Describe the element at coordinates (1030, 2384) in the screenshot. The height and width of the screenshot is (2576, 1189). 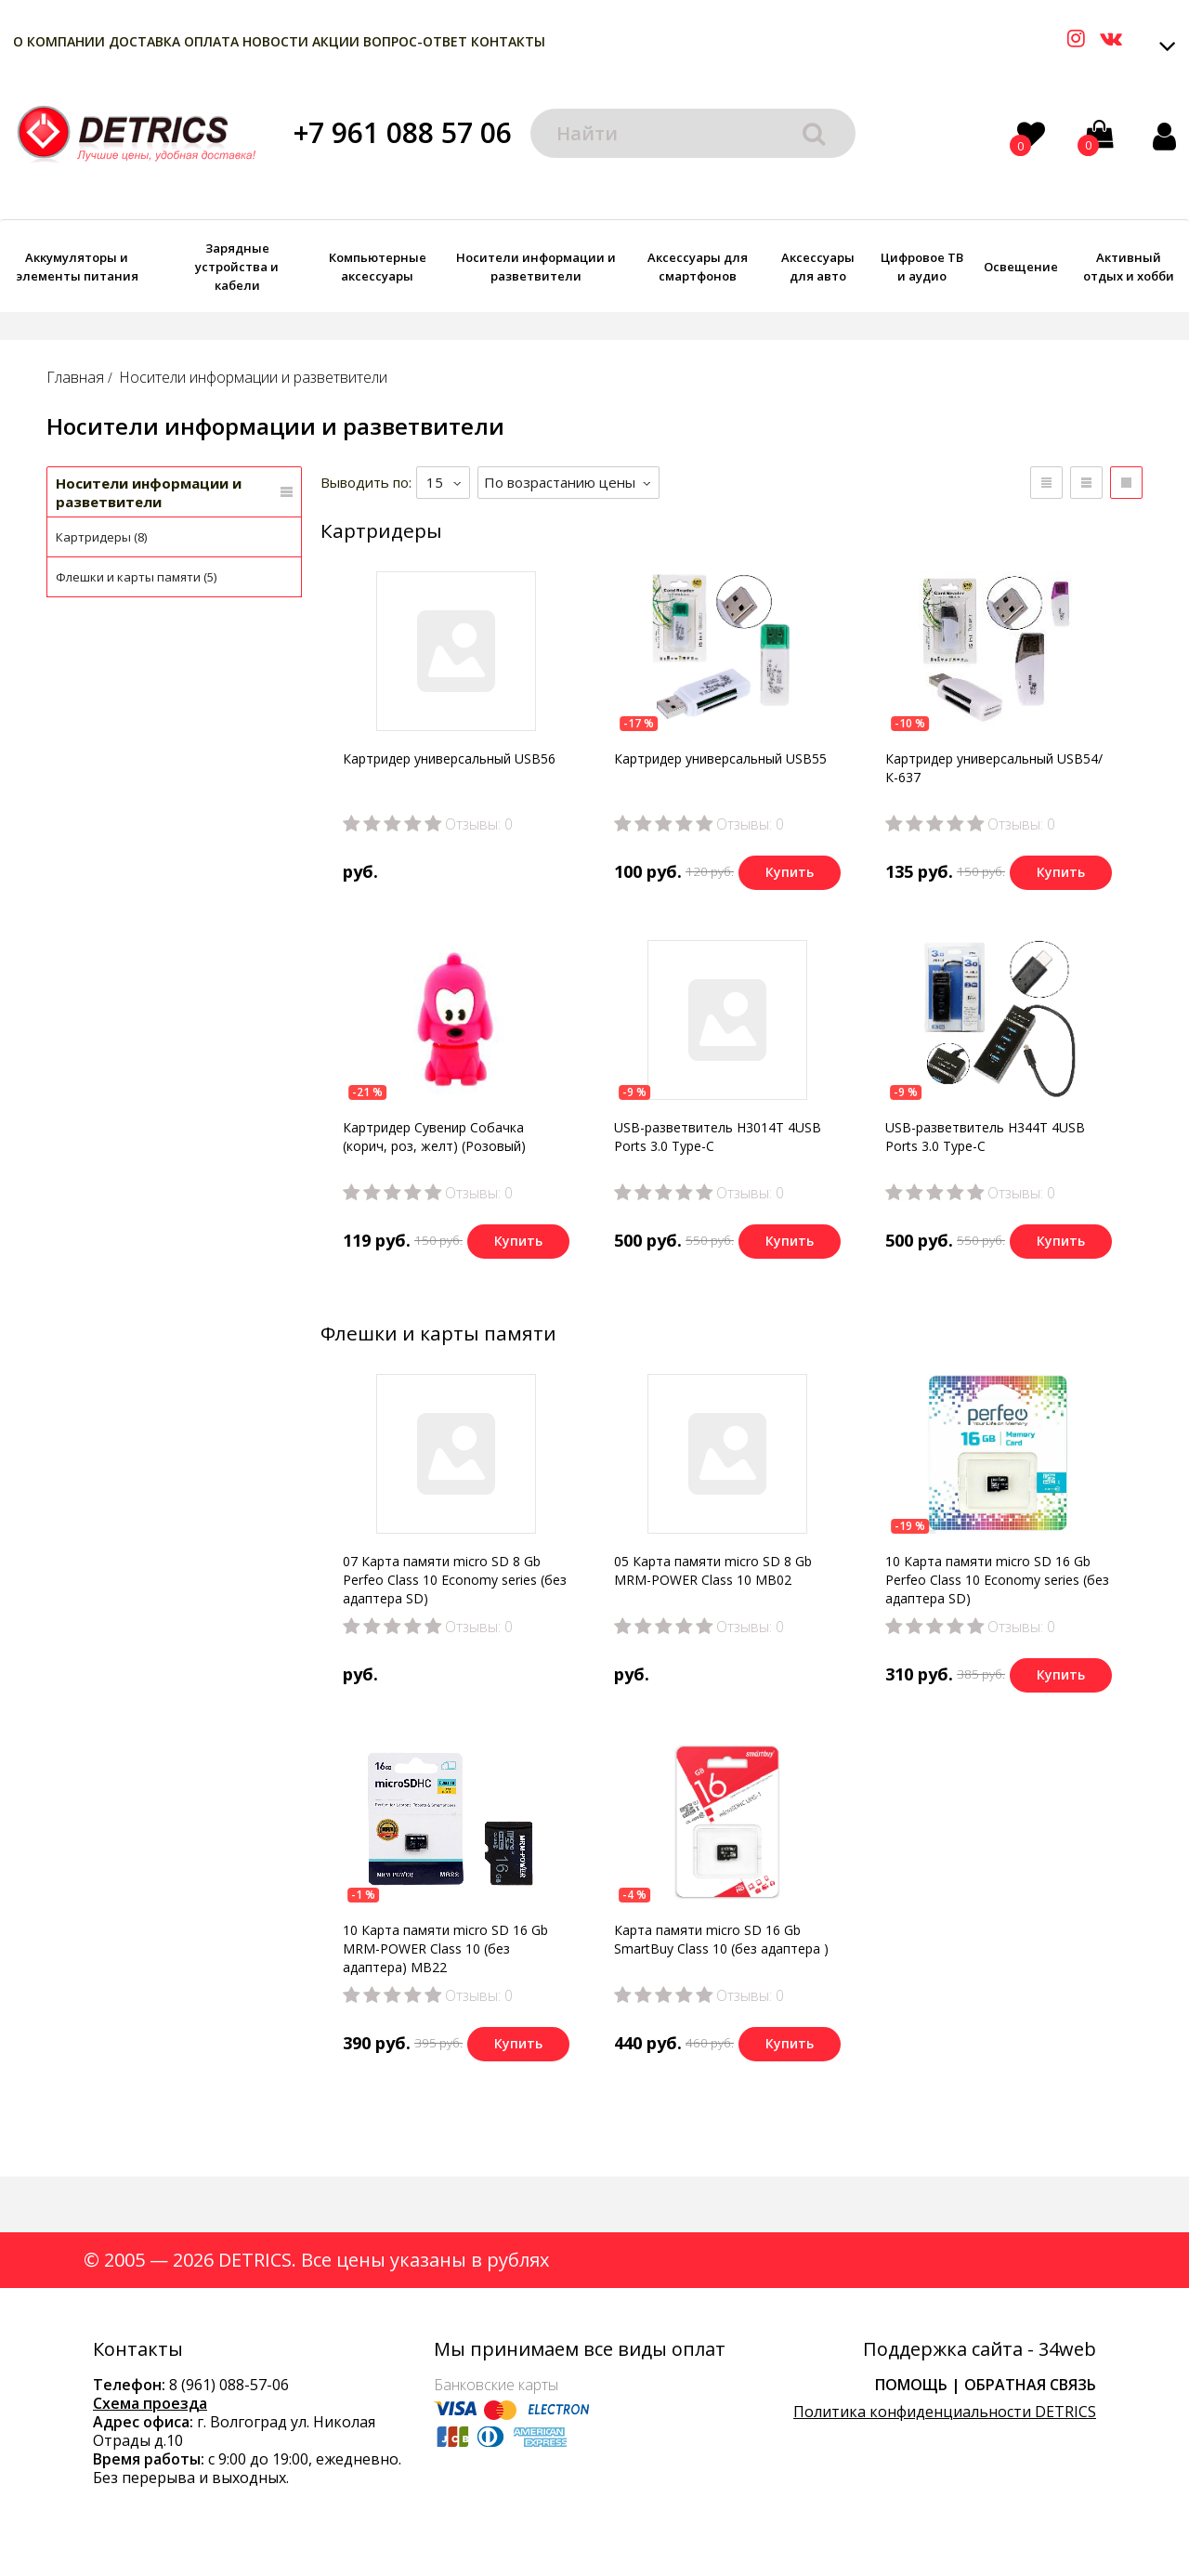
I see `Обратная связь` at that location.